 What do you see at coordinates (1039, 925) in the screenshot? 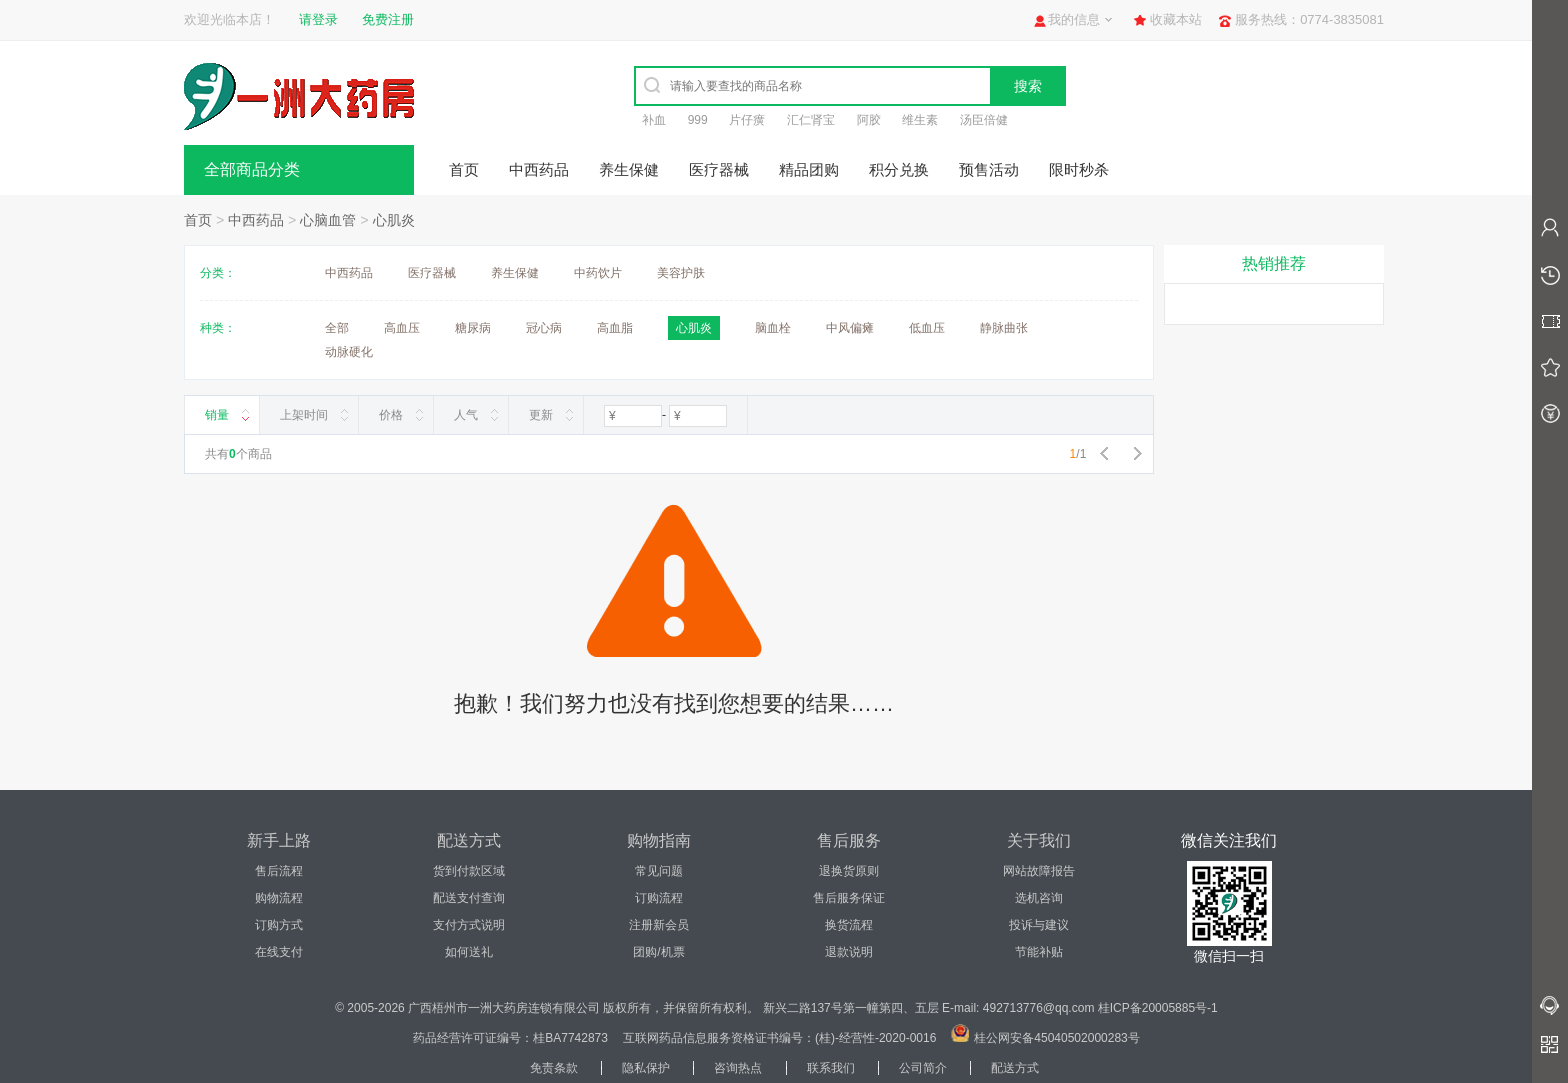
I see `投诉与建议` at bounding box center [1039, 925].